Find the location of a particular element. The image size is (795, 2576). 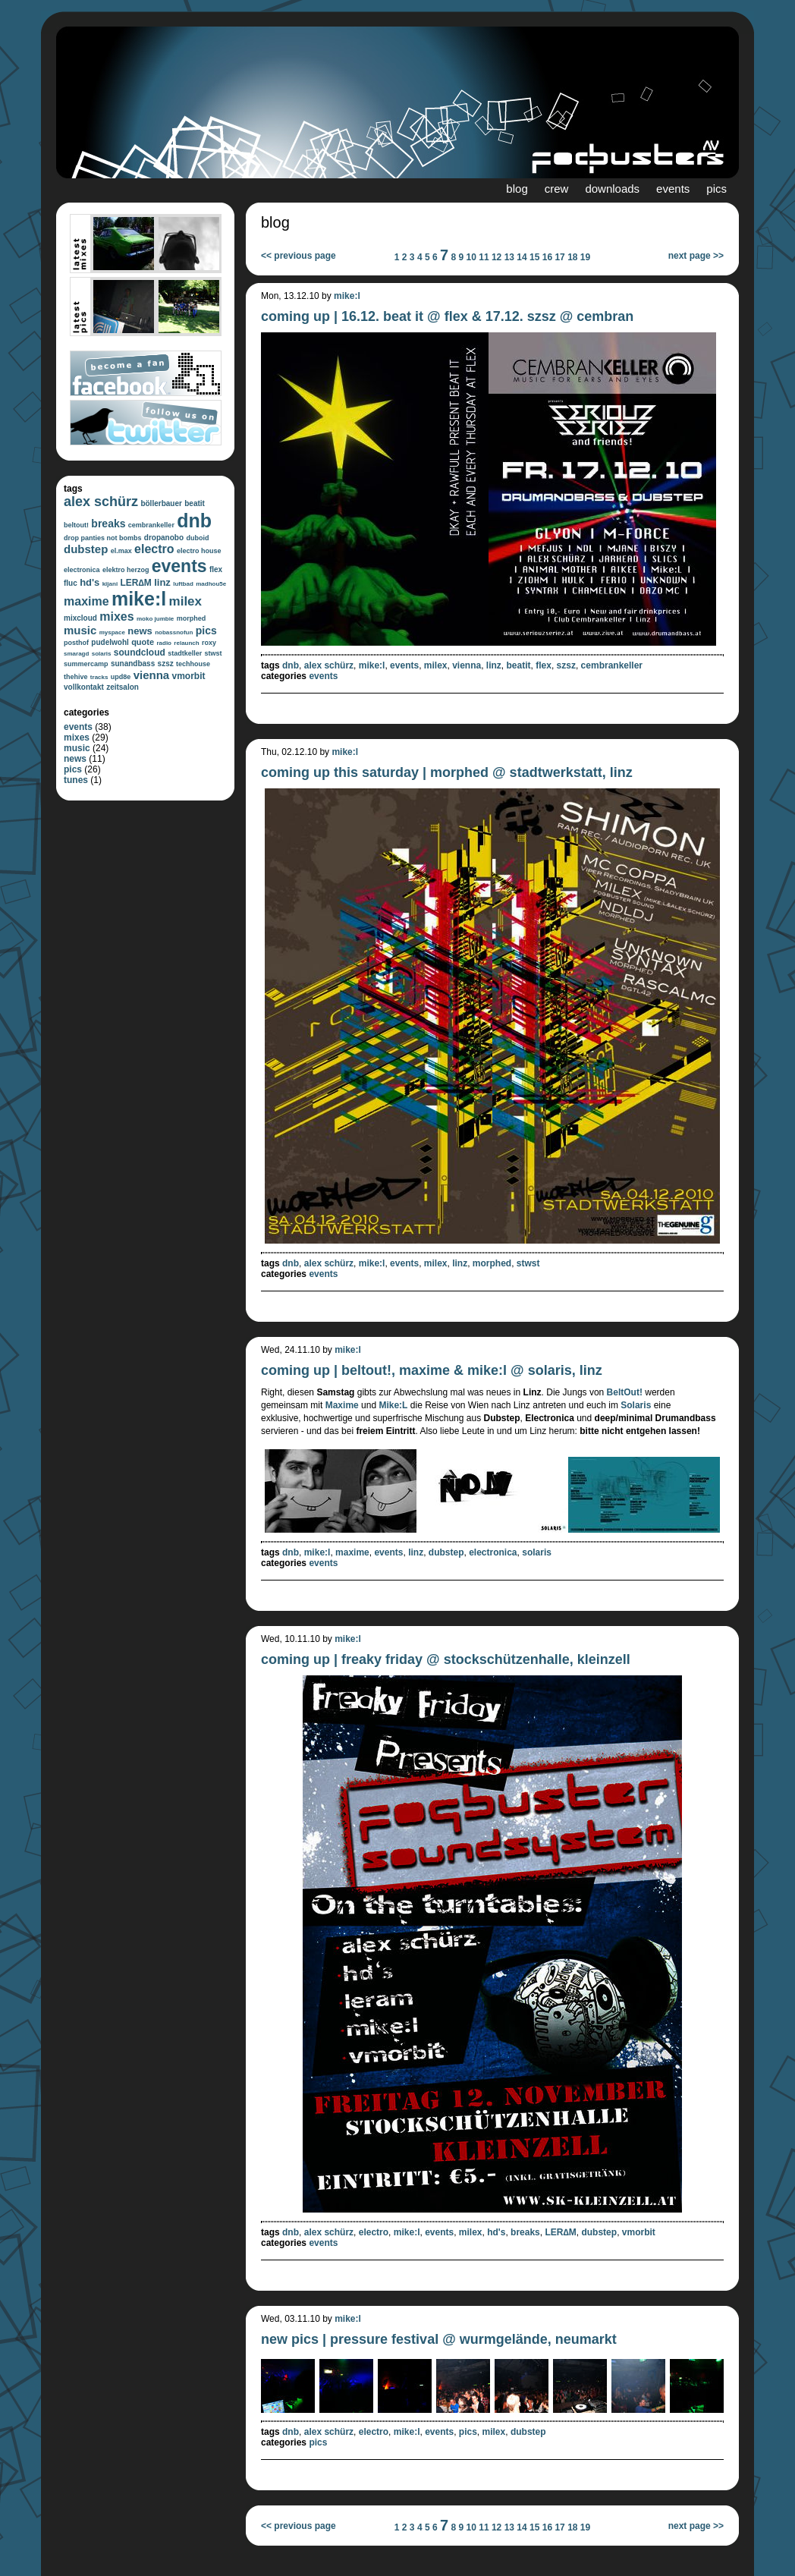

posthof is located at coordinates (76, 642).